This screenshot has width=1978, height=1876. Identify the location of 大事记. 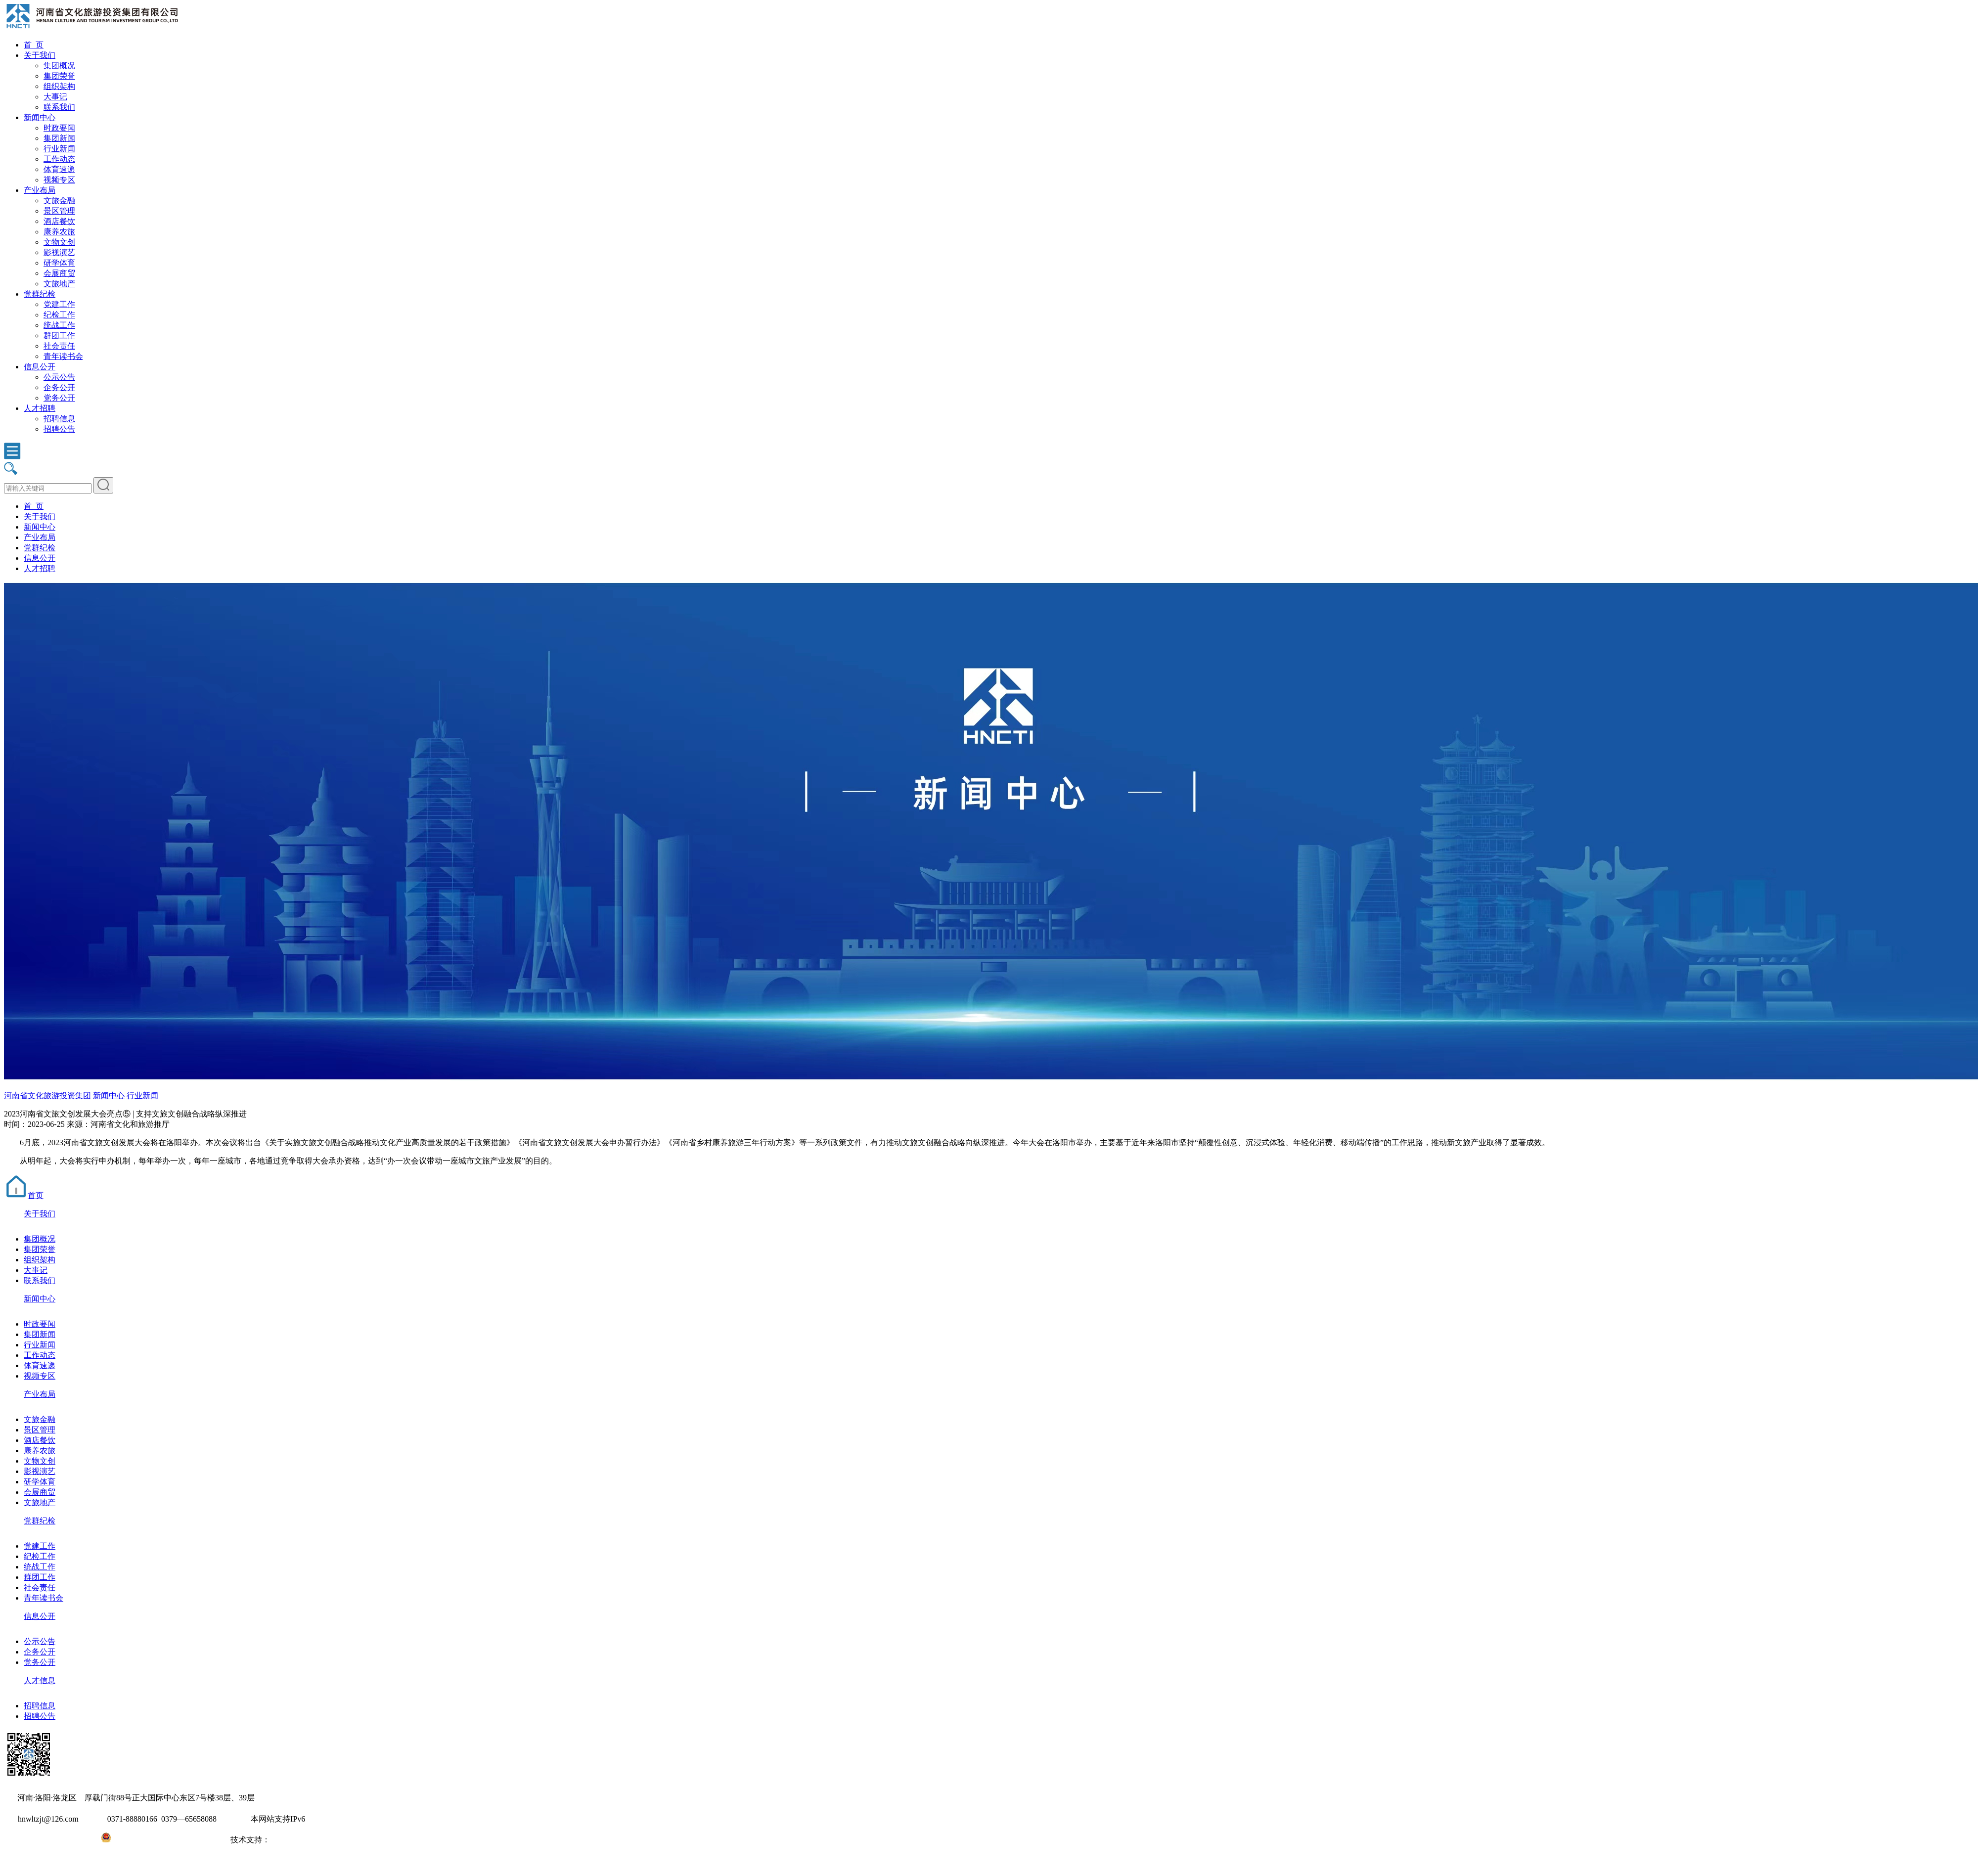
(55, 96).